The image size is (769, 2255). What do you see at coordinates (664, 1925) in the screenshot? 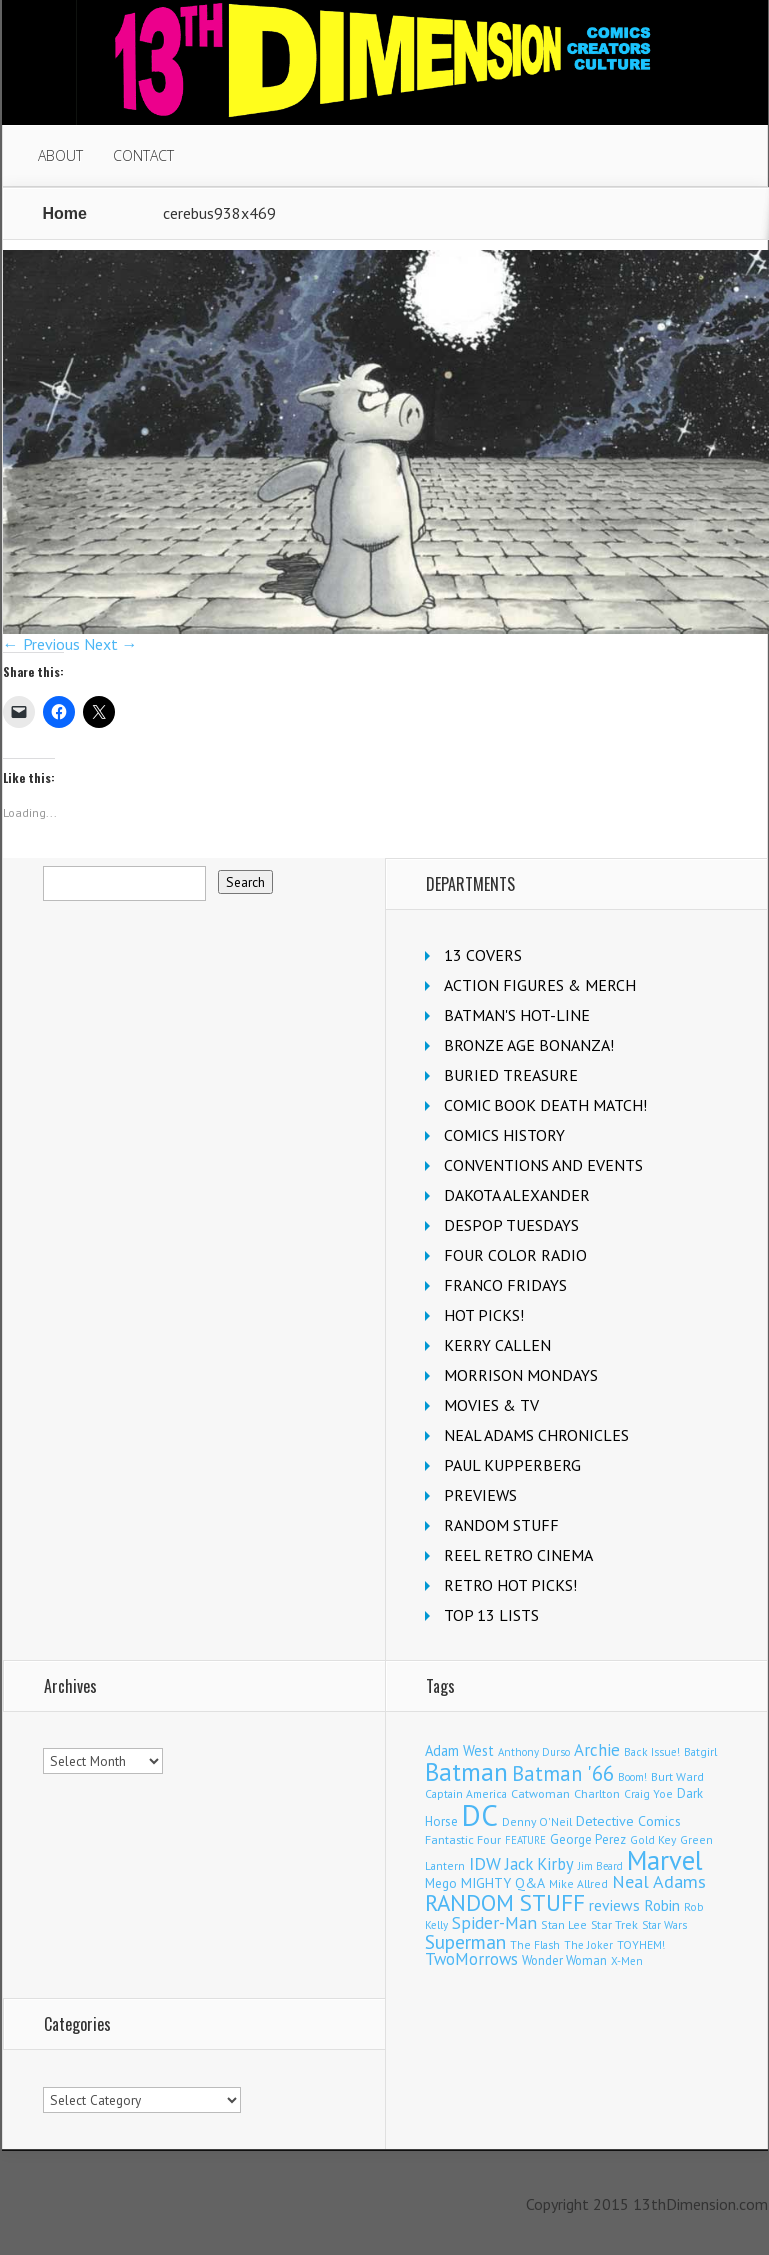
I see `Star Wars [Star Wars (98 items)]` at bounding box center [664, 1925].